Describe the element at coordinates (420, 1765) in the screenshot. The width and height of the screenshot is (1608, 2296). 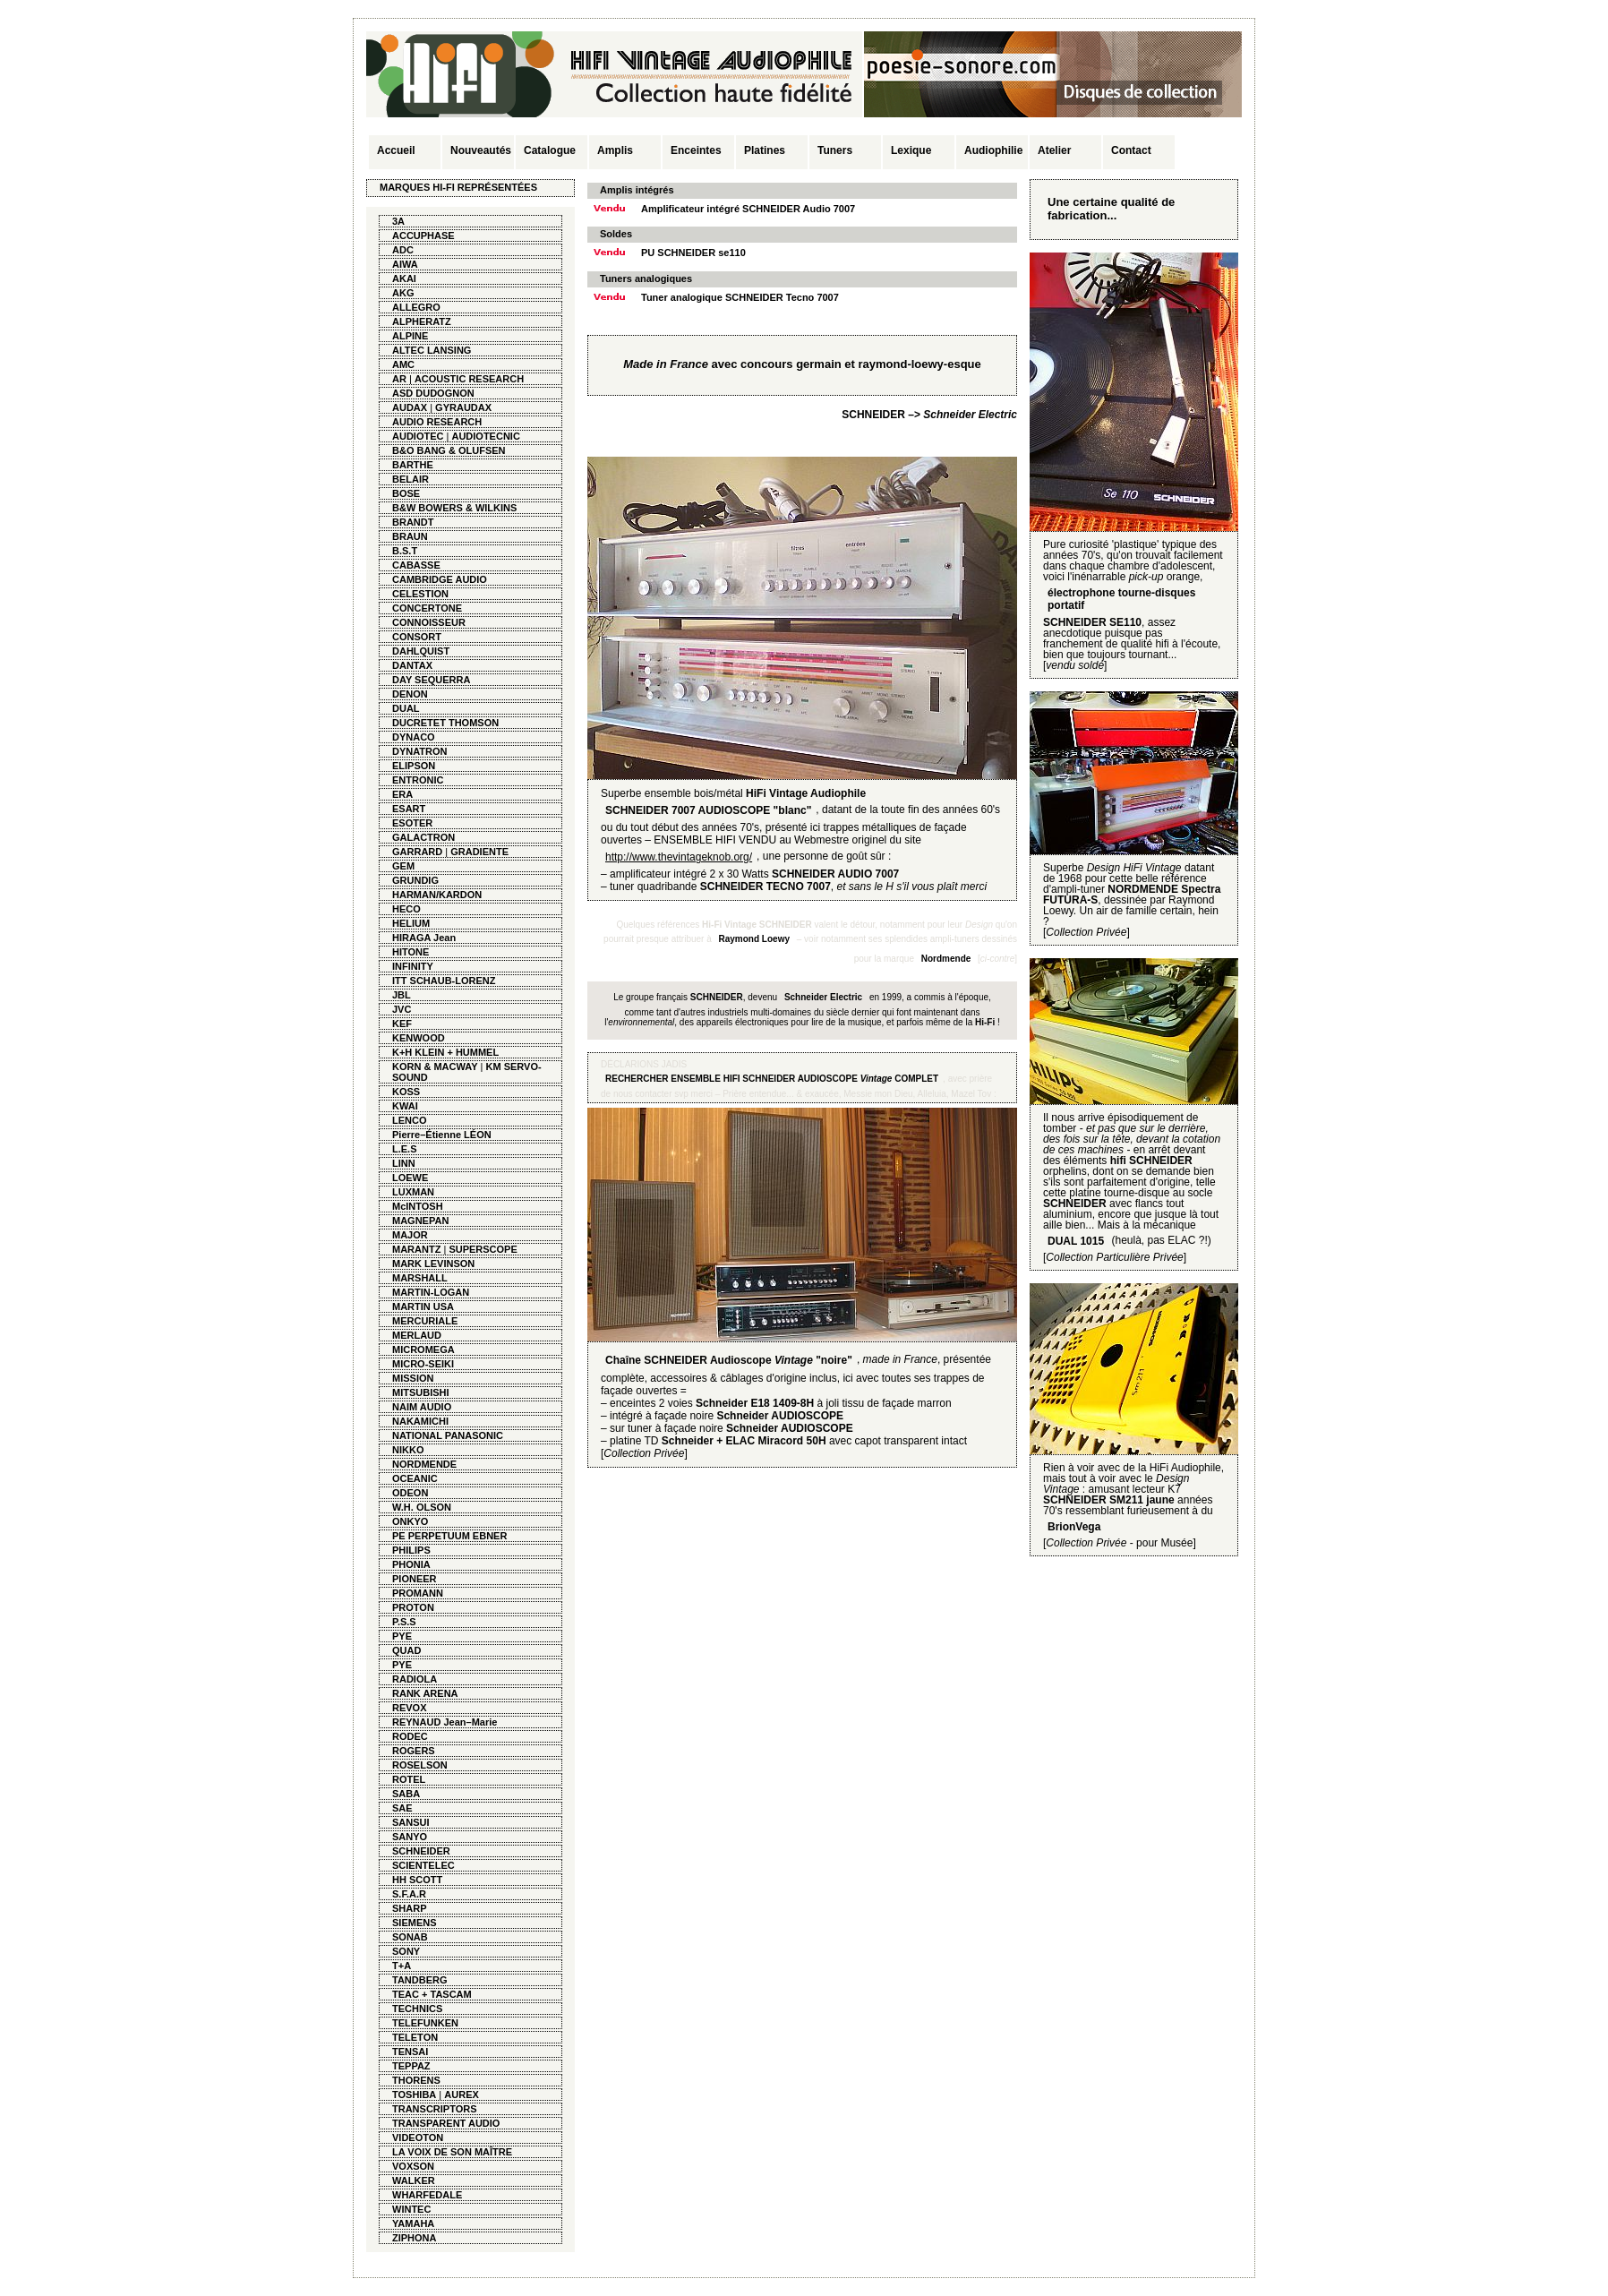
I see `ROSELSON` at that location.